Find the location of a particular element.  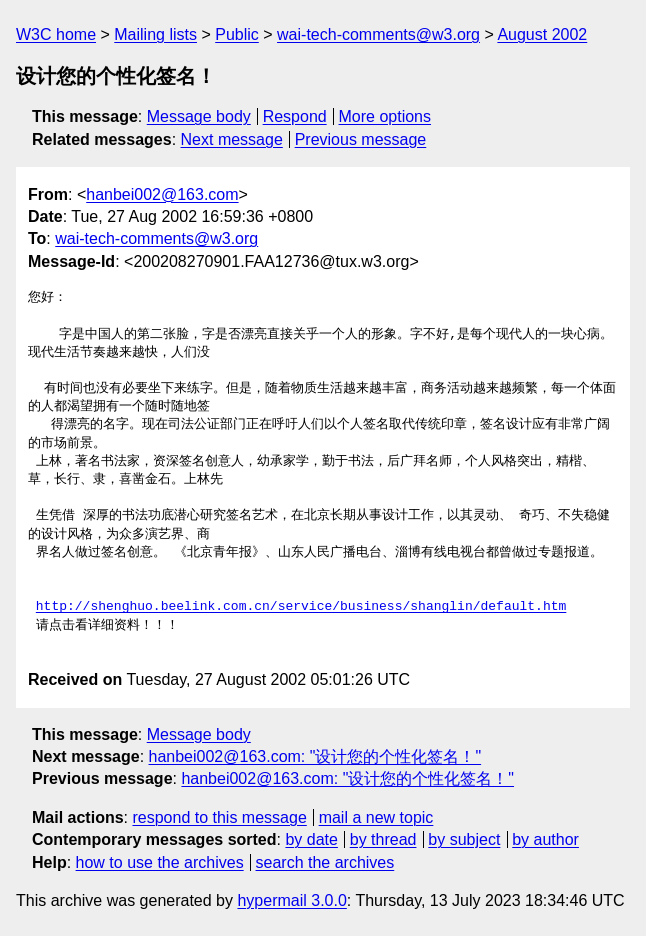

Public is located at coordinates (237, 34).